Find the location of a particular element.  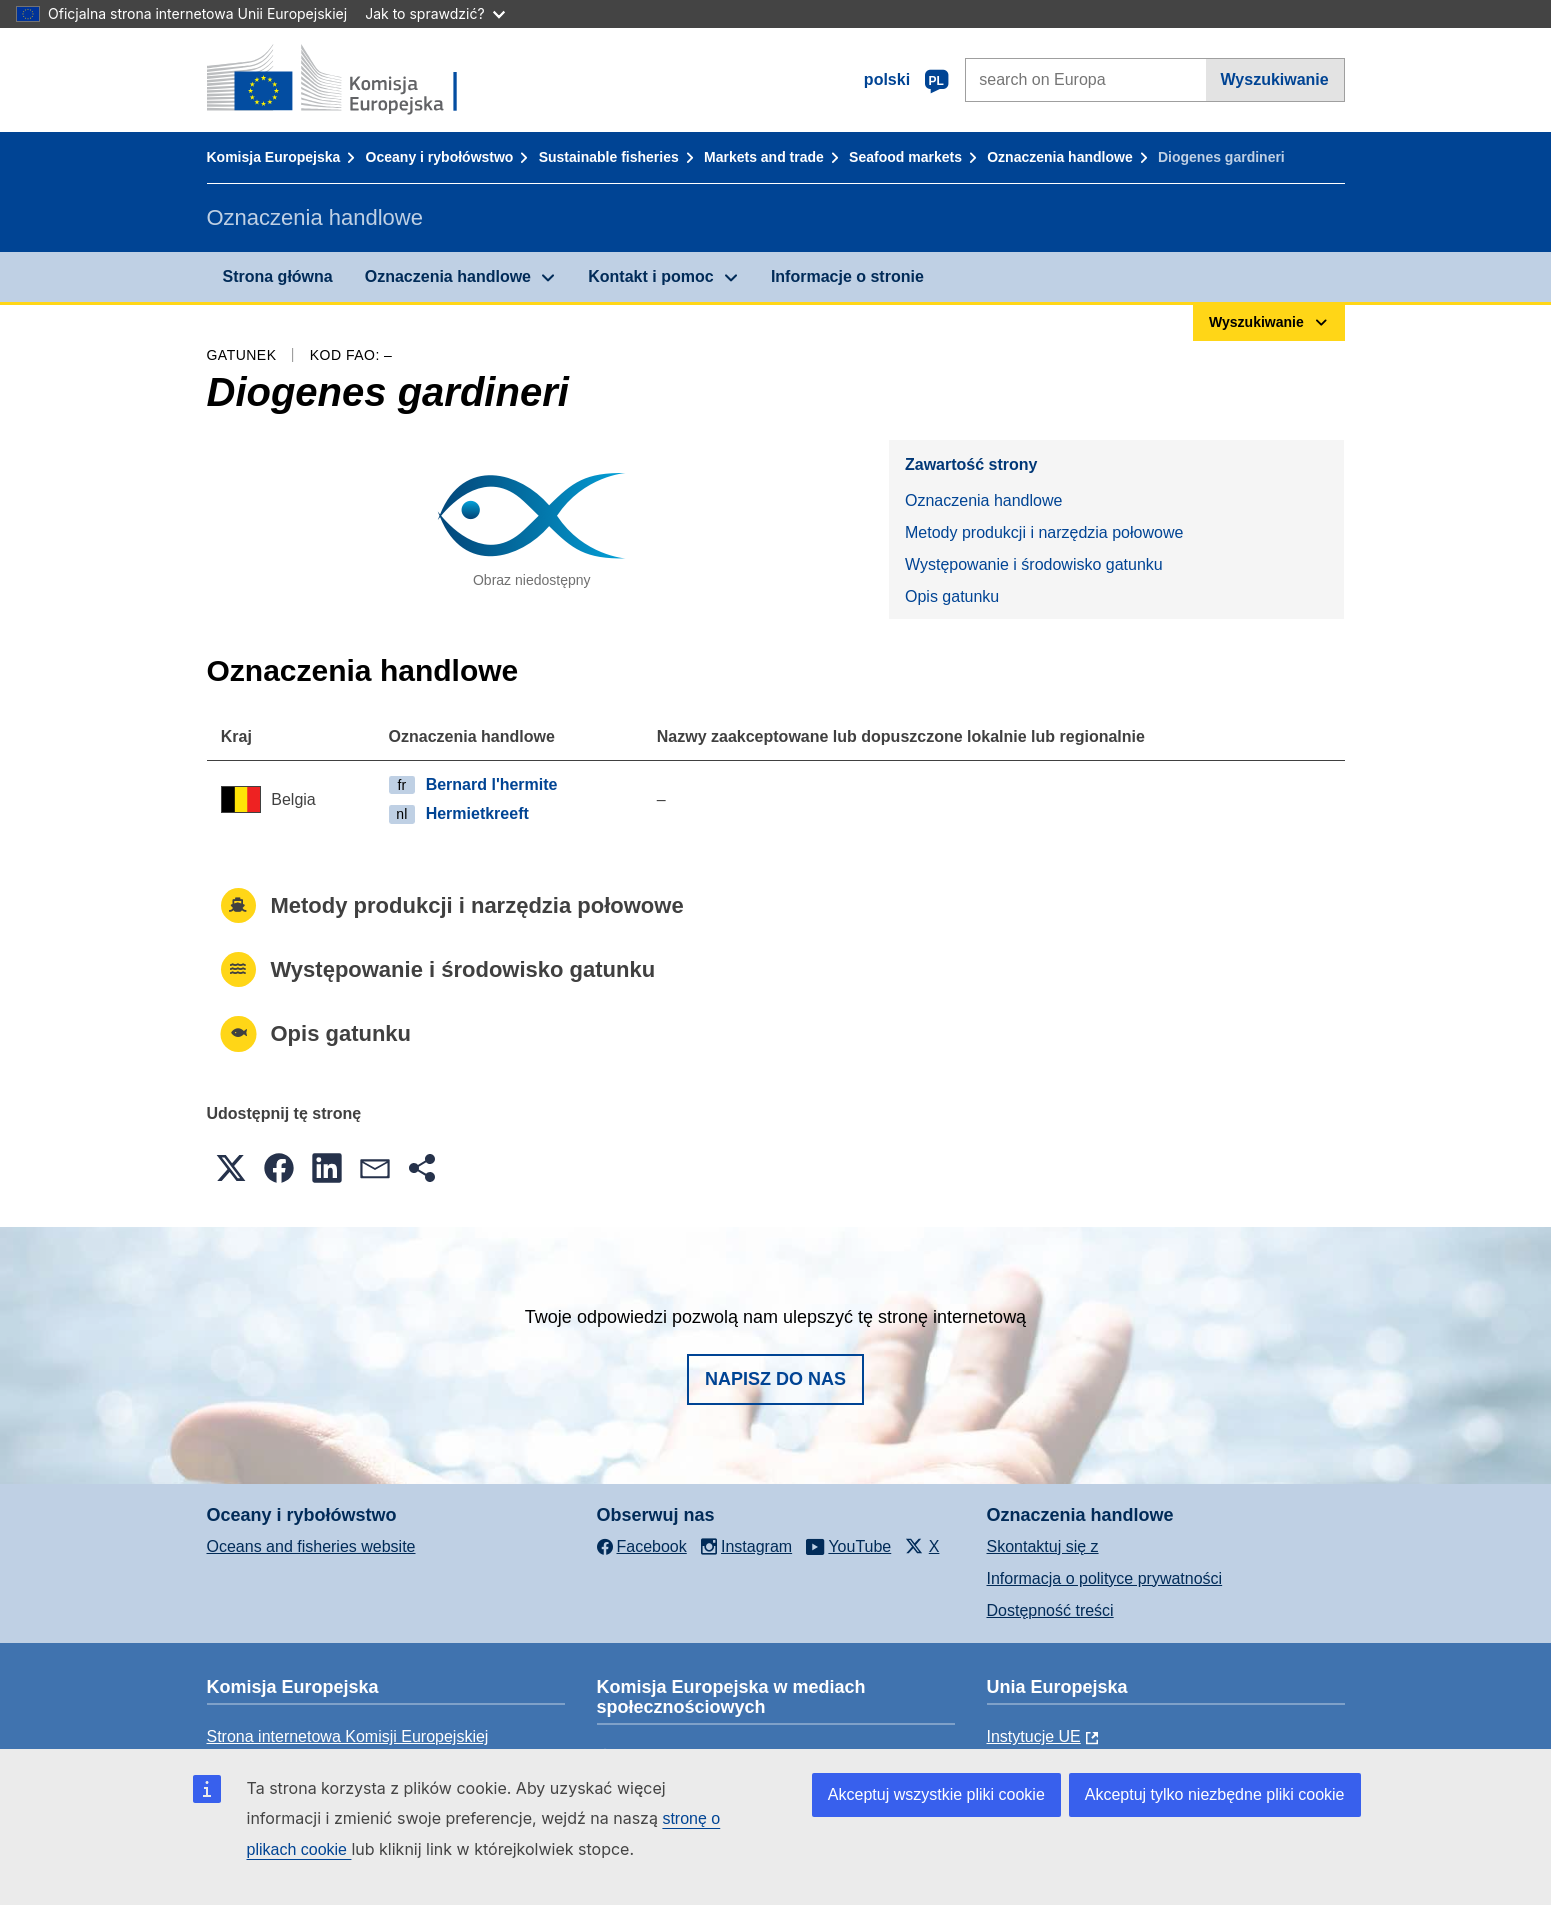

Strona internetowa Komisji Europejskiej is located at coordinates (348, 1736).